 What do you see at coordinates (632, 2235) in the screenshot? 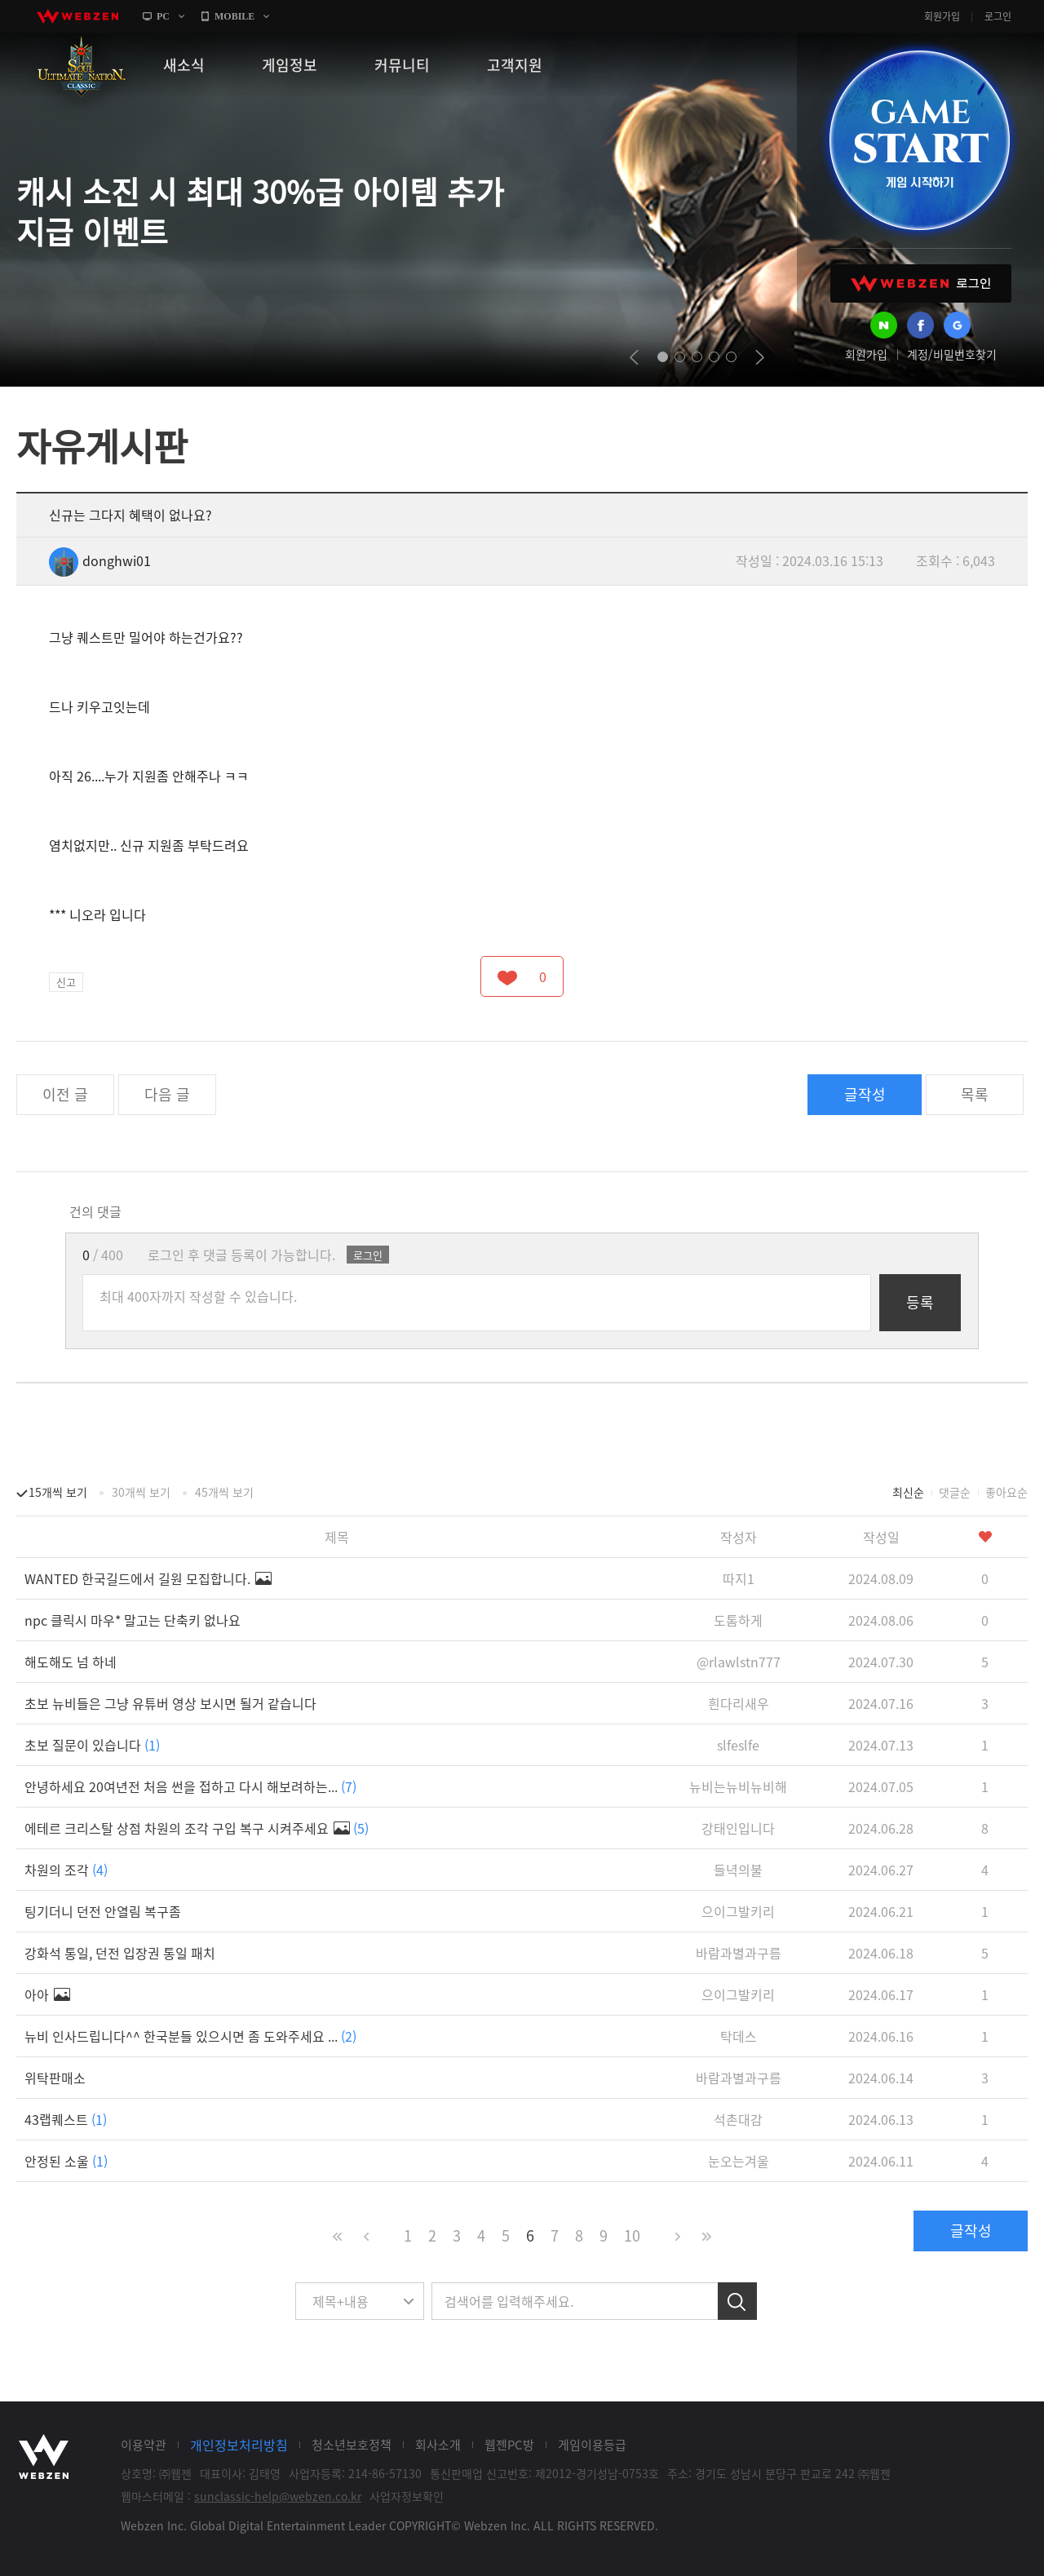
I see `10` at bounding box center [632, 2235].